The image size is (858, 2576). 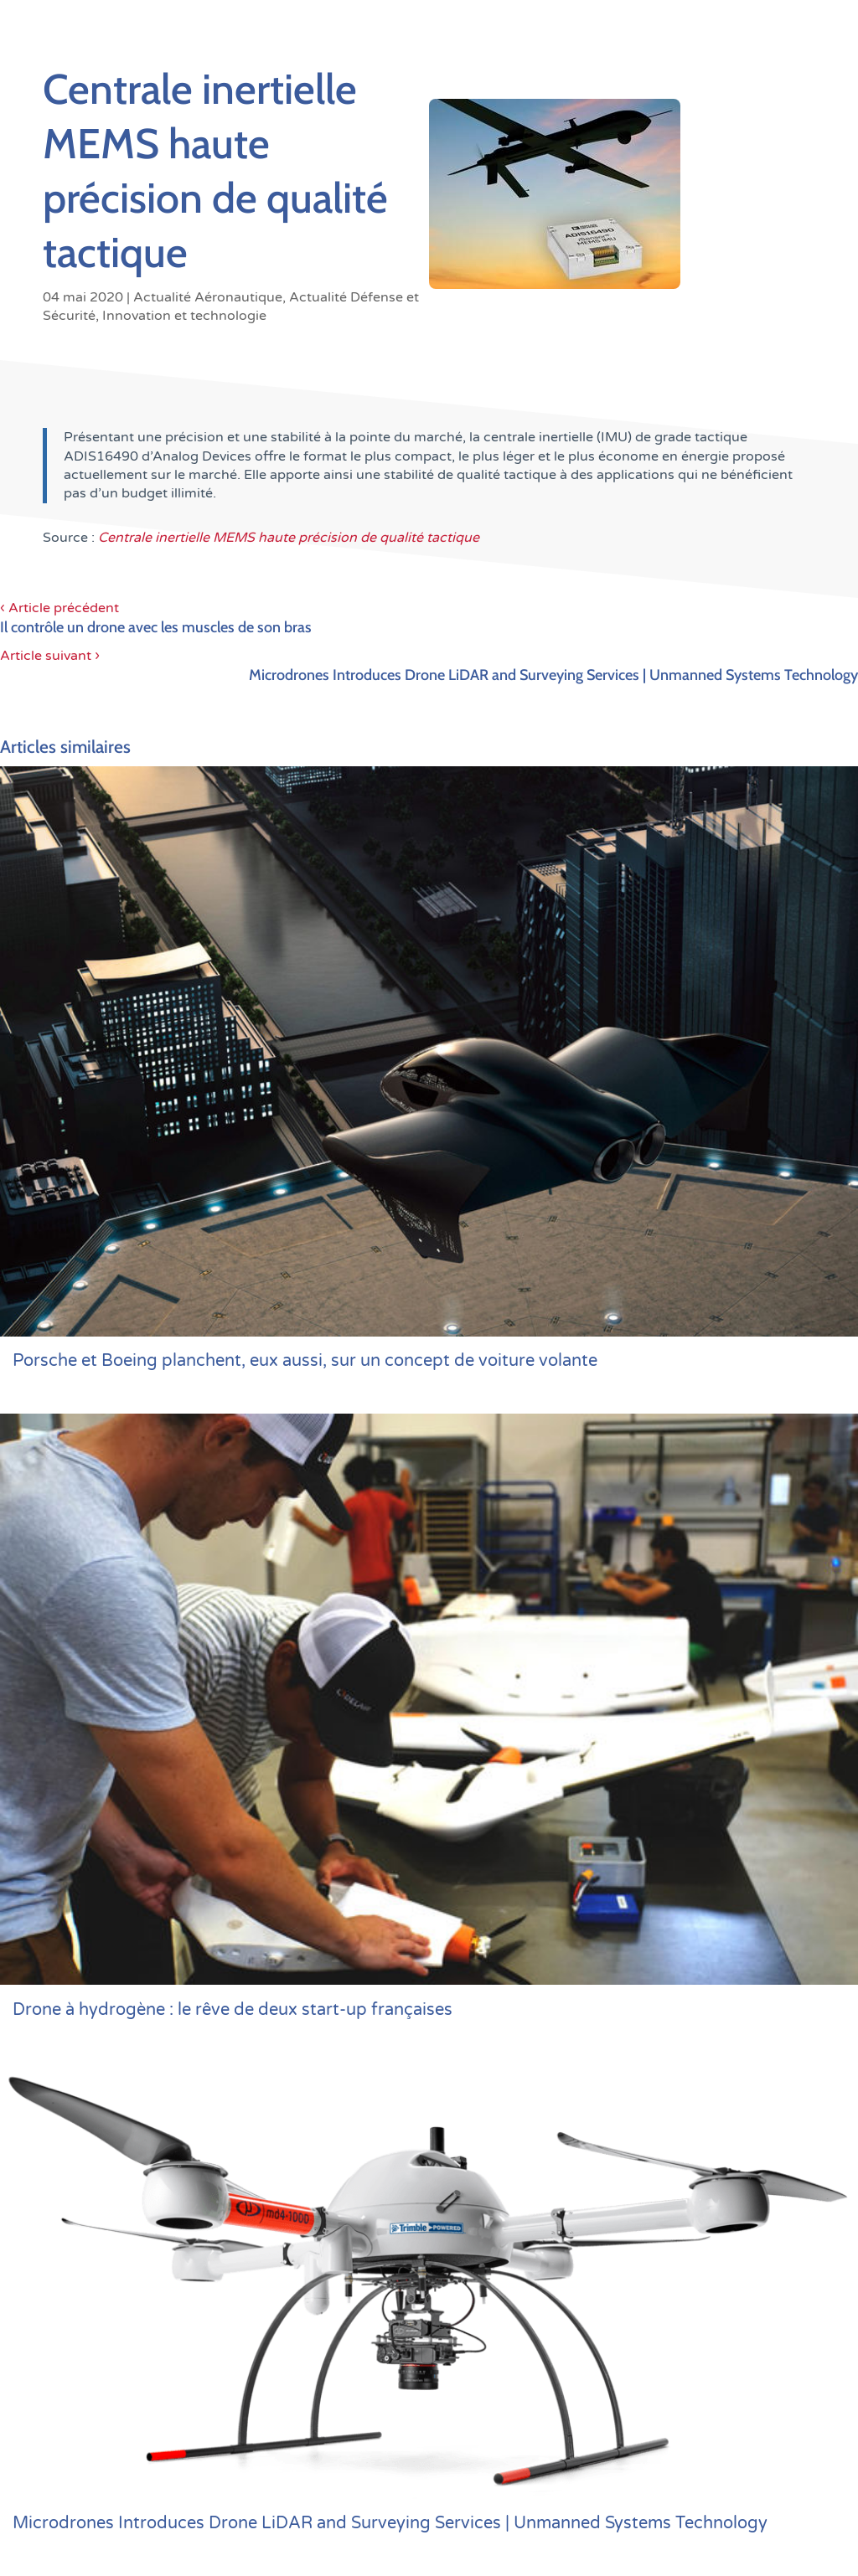 I want to click on Actualité Aéronautique, so click(x=207, y=297).